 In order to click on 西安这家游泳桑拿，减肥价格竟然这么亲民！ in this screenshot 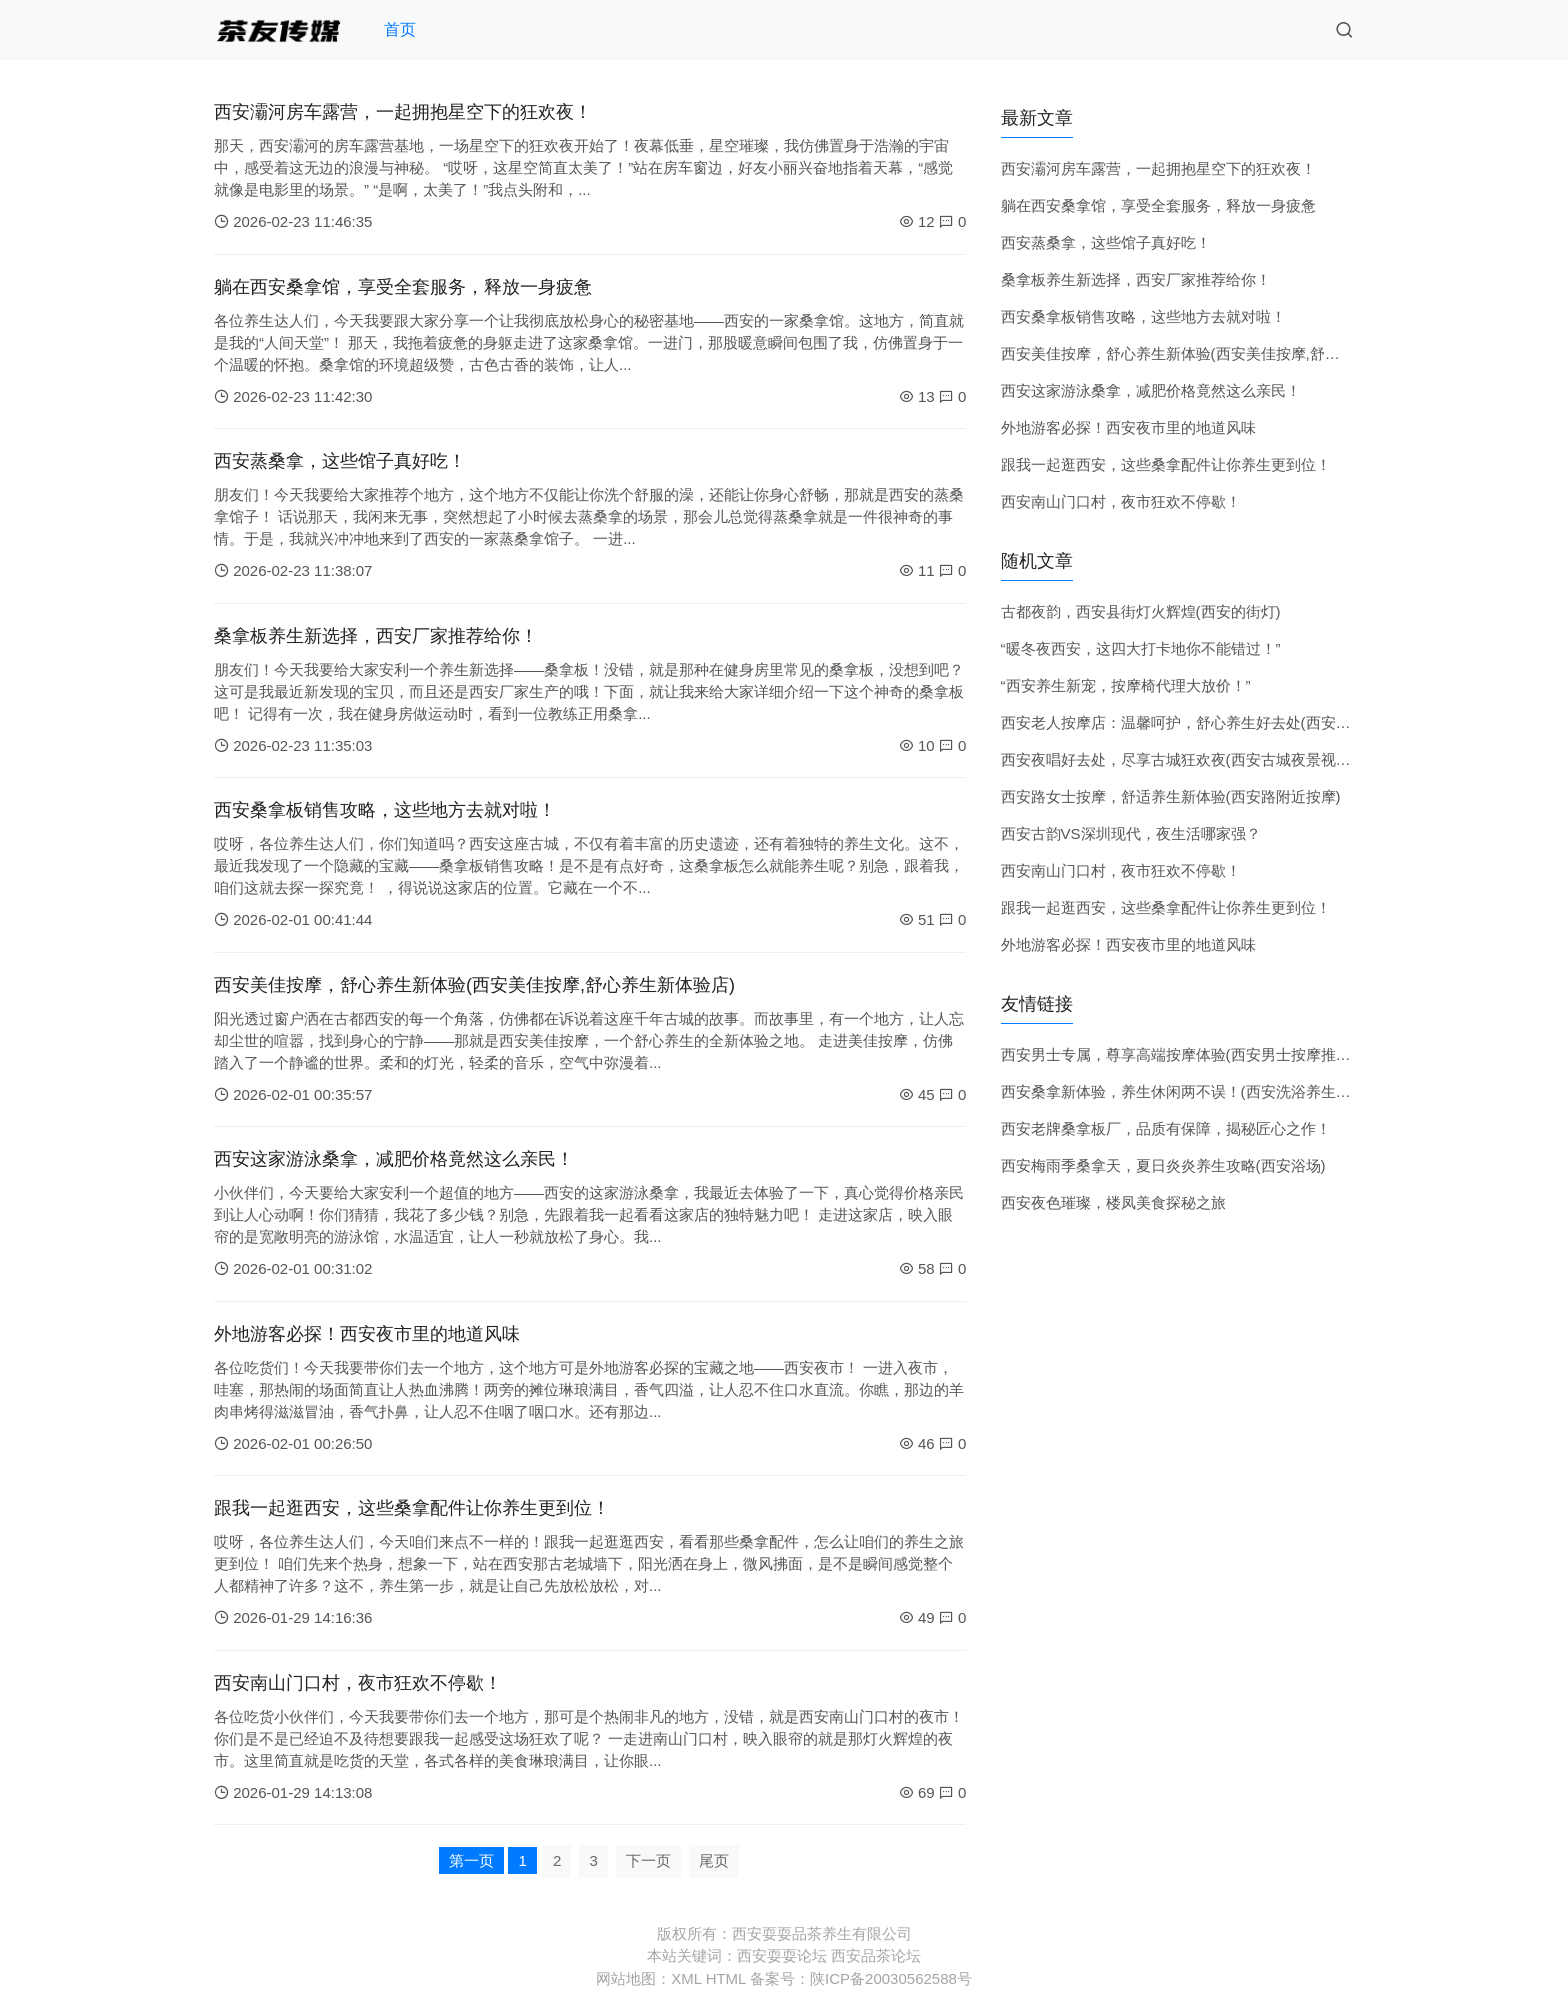, I will do `click(394, 1159)`.